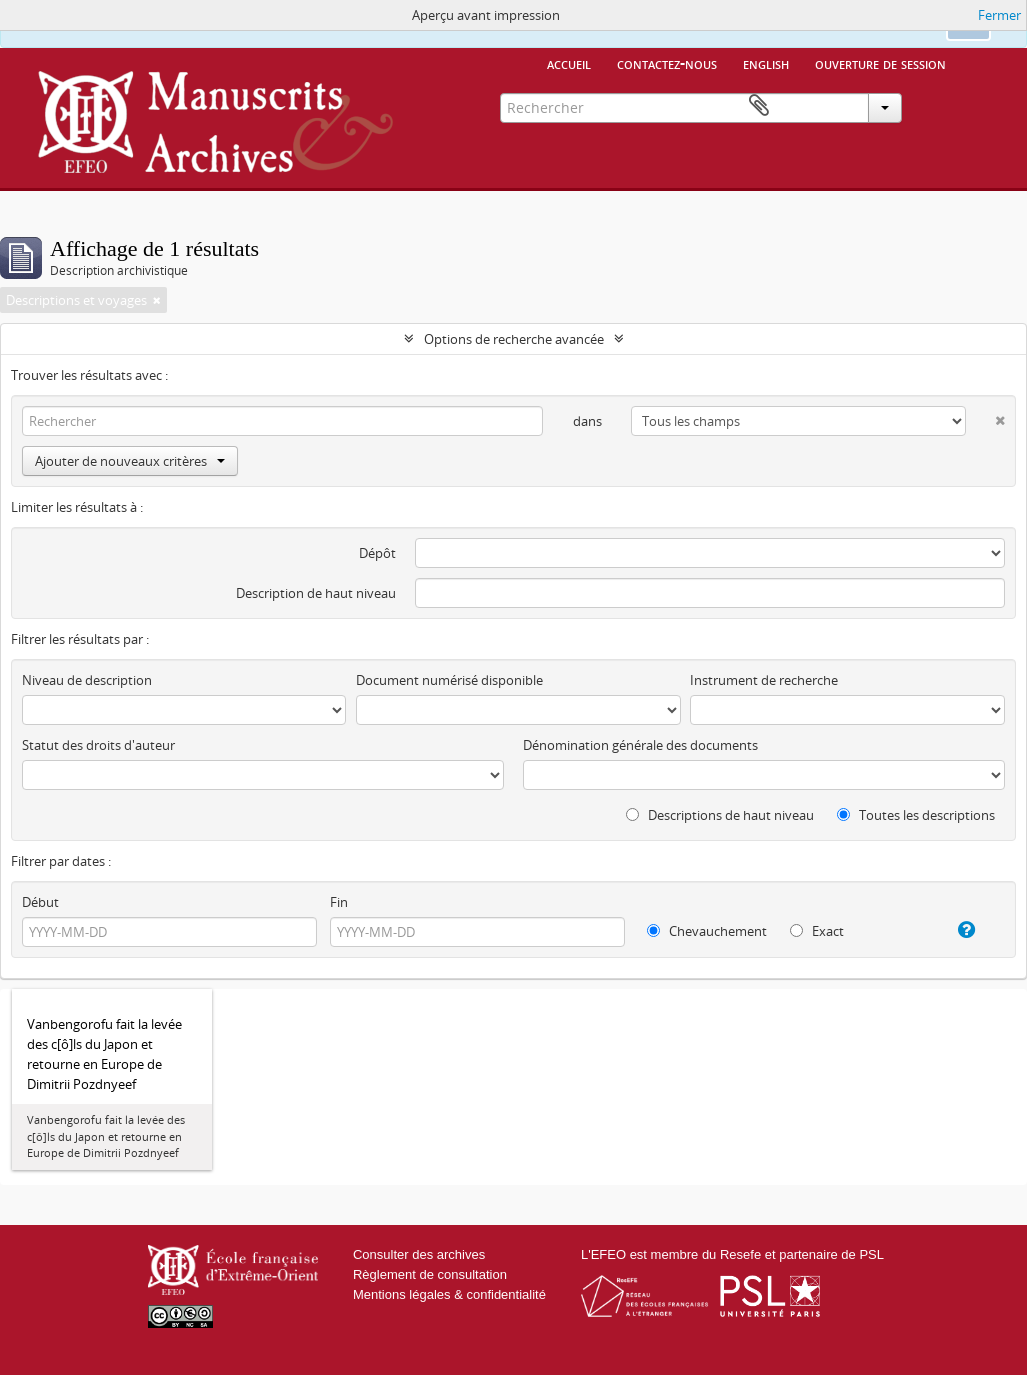 The height and width of the screenshot is (1375, 1027). I want to click on Statut des droits d'auteur, so click(98, 745).